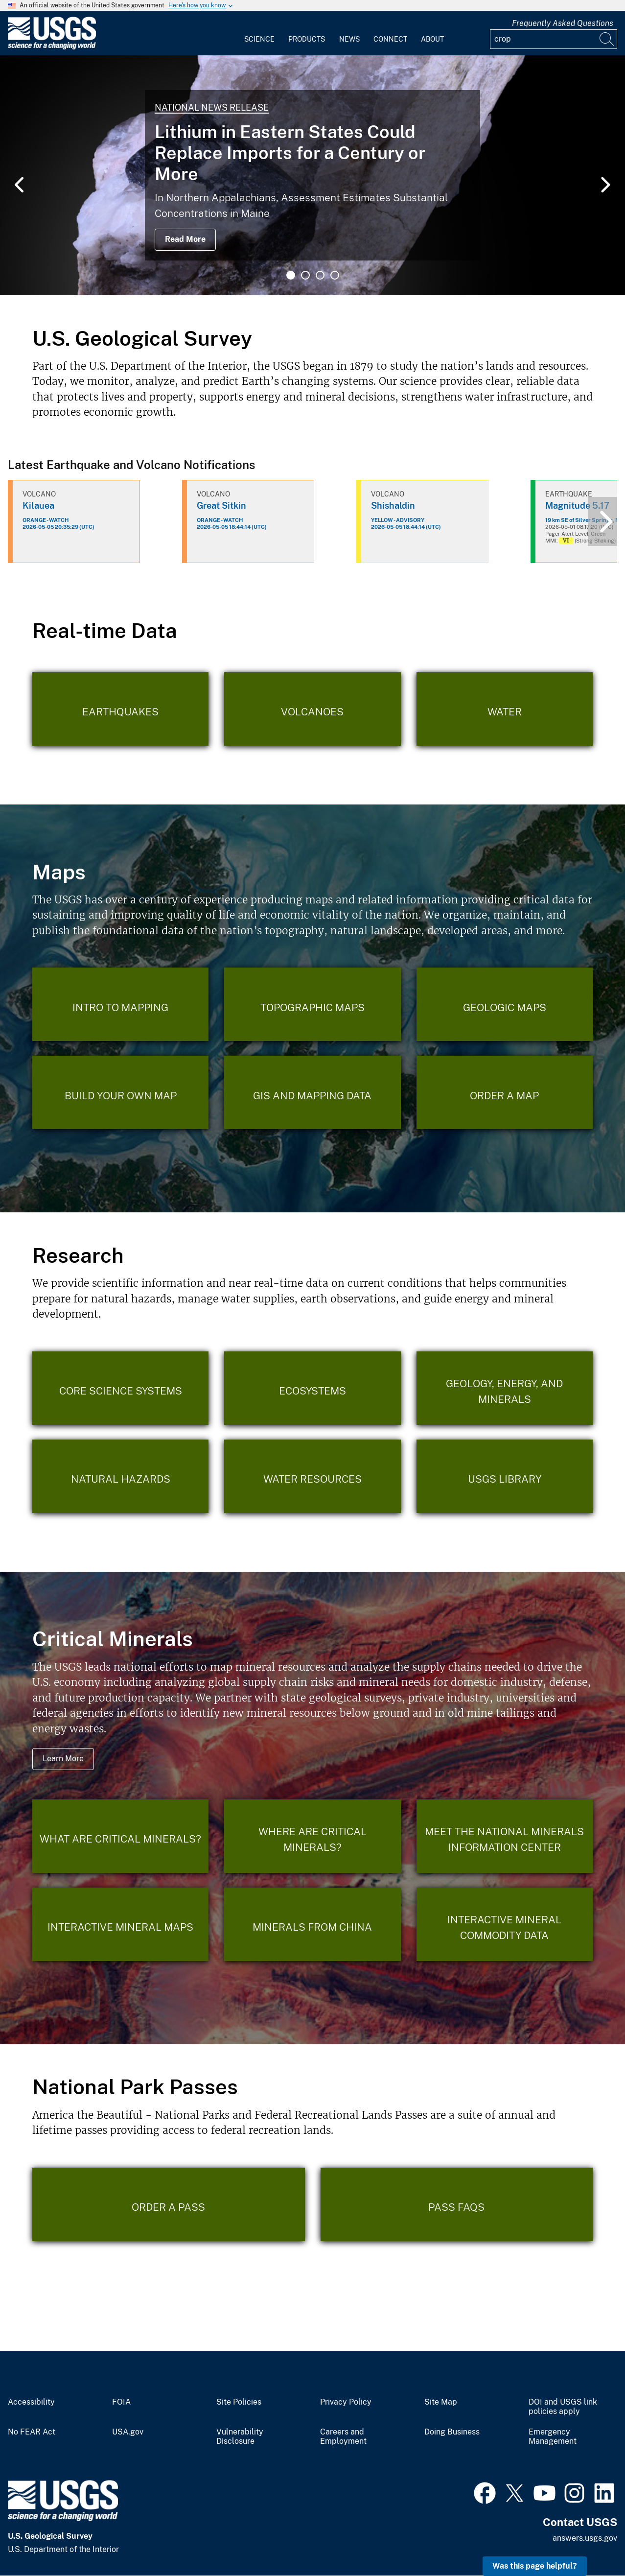 This screenshot has width=625, height=2576. I want to click on Doing Business, so click(452, 2432).